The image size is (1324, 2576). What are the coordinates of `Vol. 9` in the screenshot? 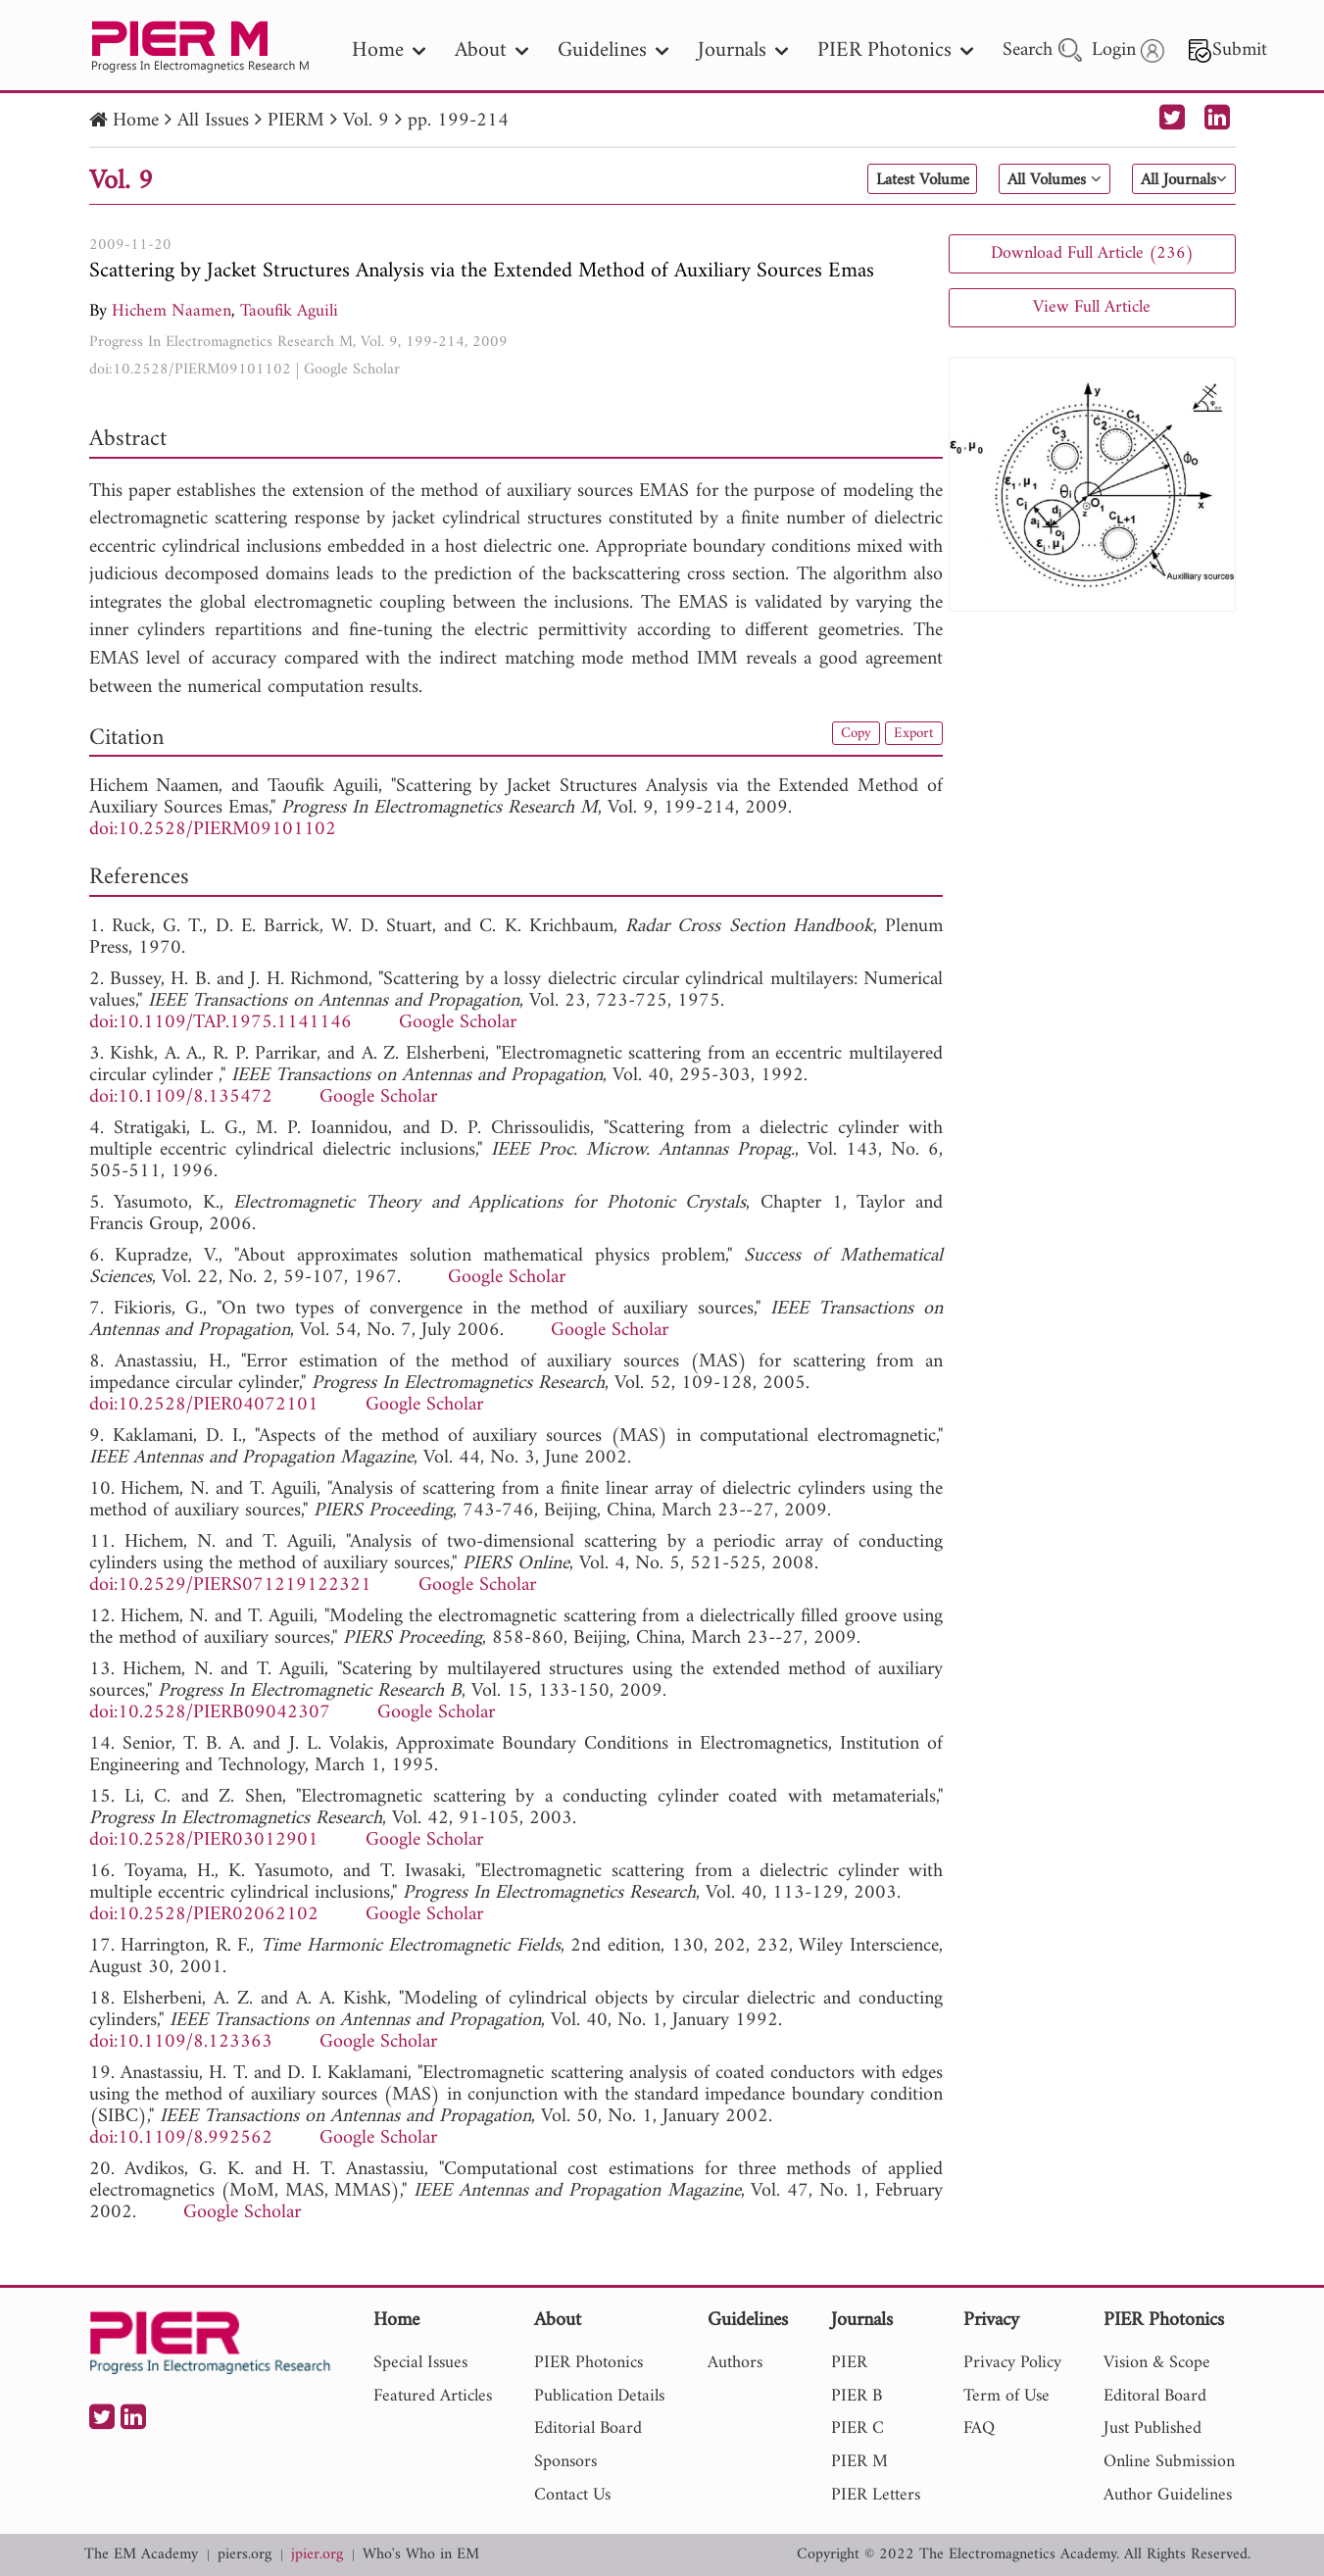 It's located at (366, 121).